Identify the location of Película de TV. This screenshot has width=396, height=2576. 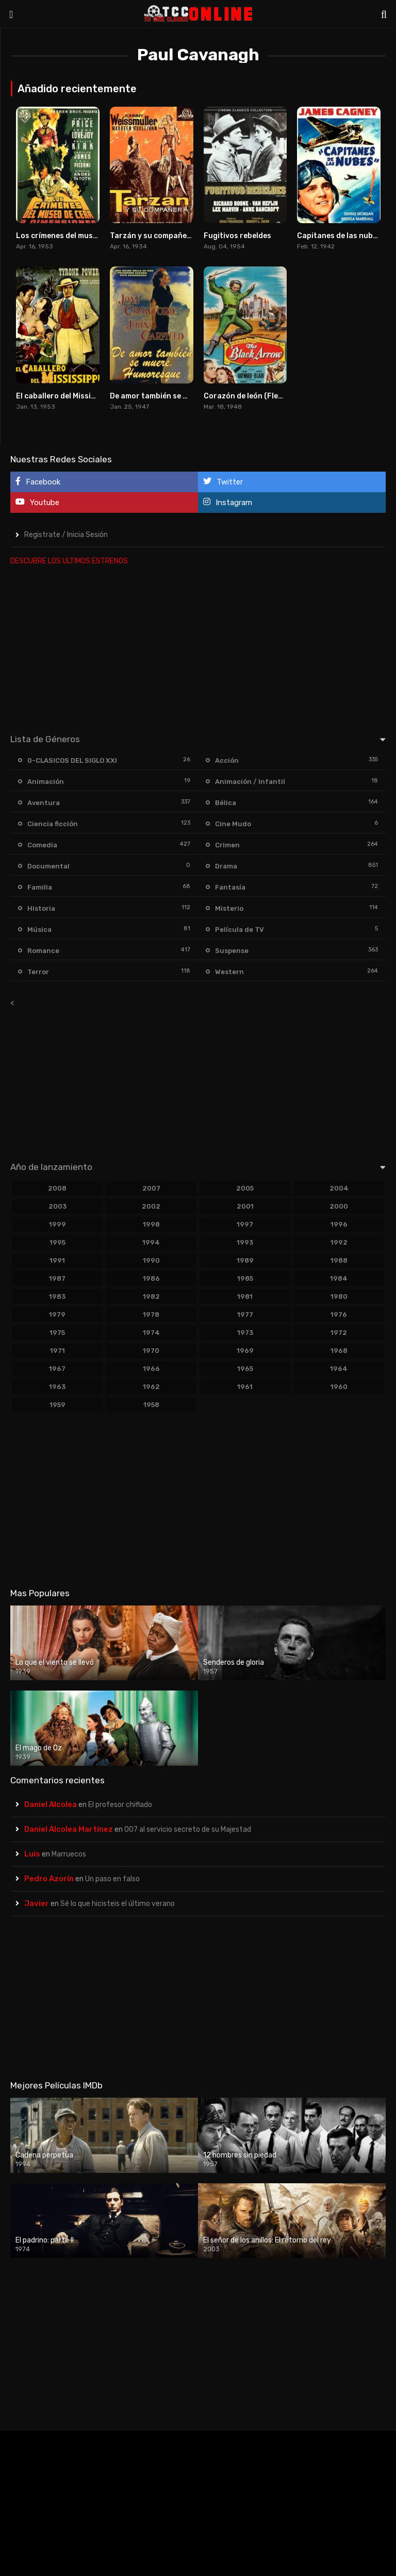
(239, 929).